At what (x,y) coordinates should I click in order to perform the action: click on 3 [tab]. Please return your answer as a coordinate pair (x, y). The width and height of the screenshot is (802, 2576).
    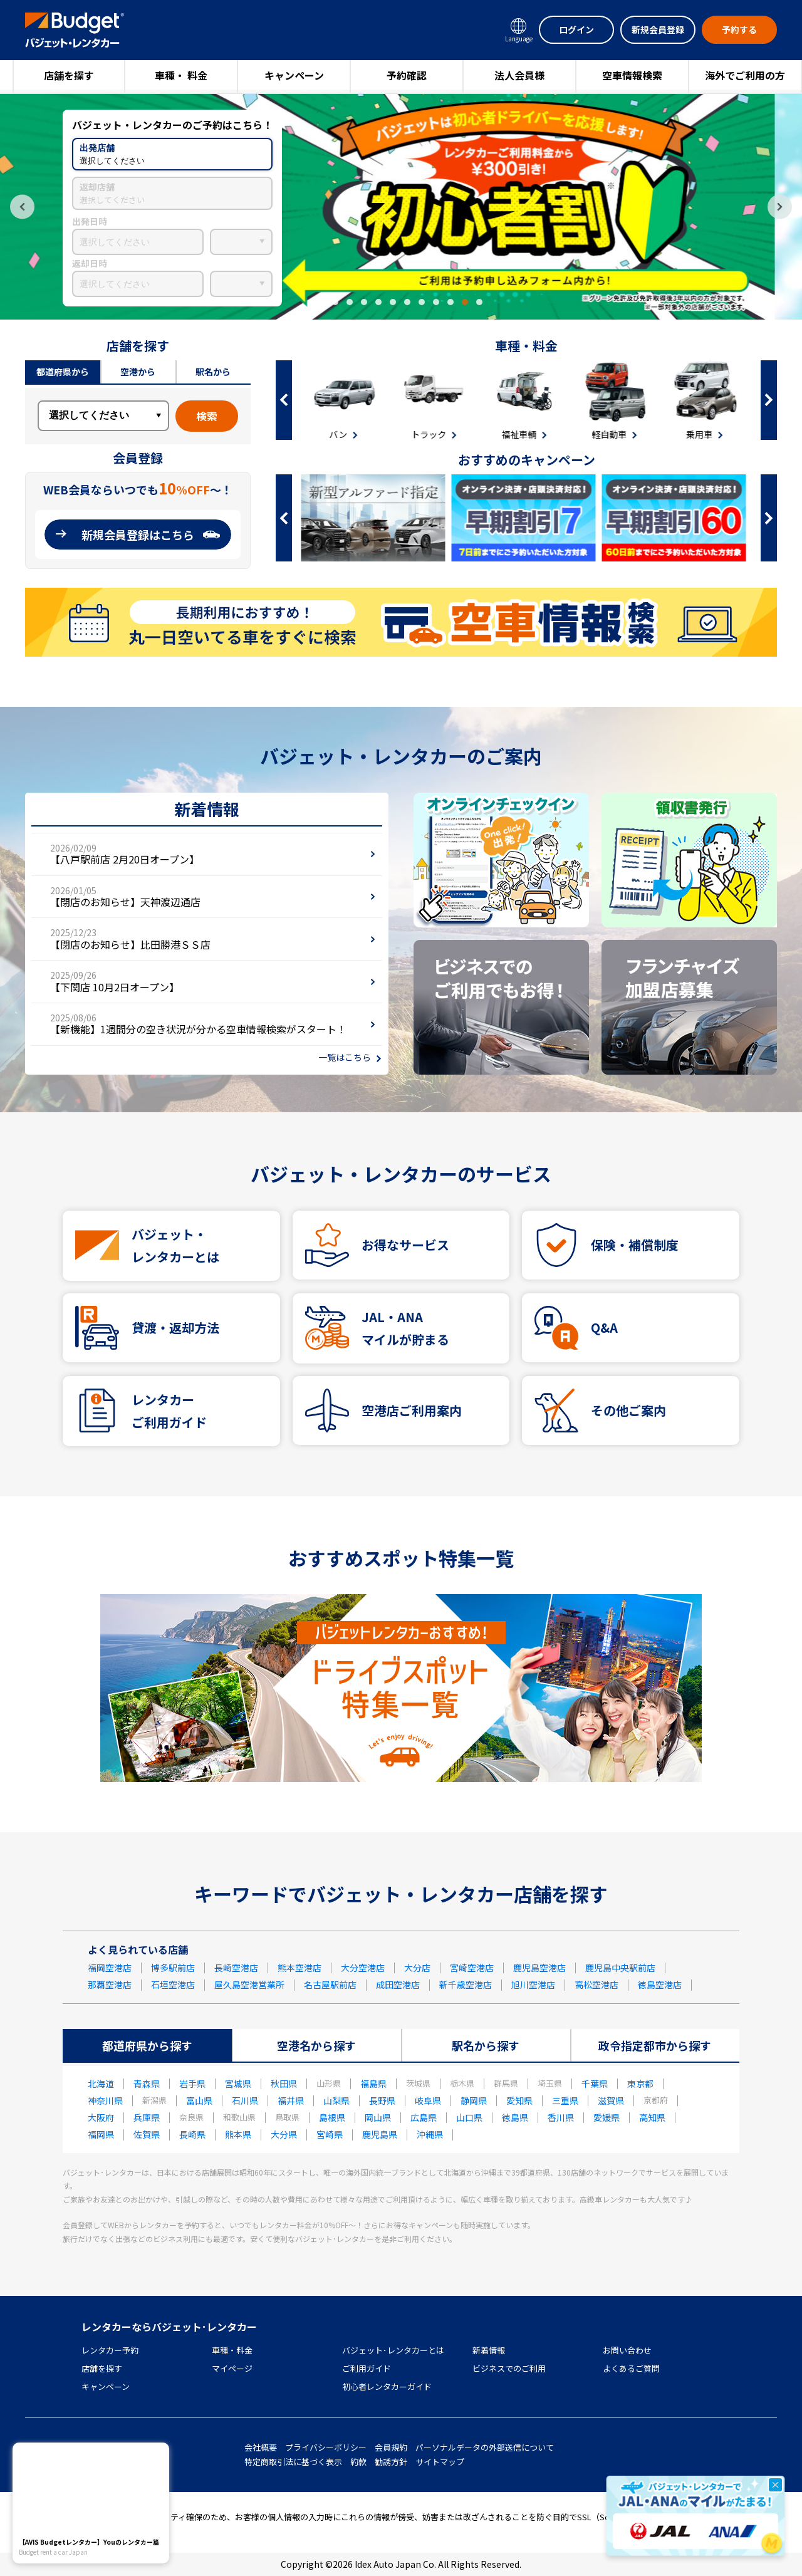
    Looking at the image, I should click on (349, 302).